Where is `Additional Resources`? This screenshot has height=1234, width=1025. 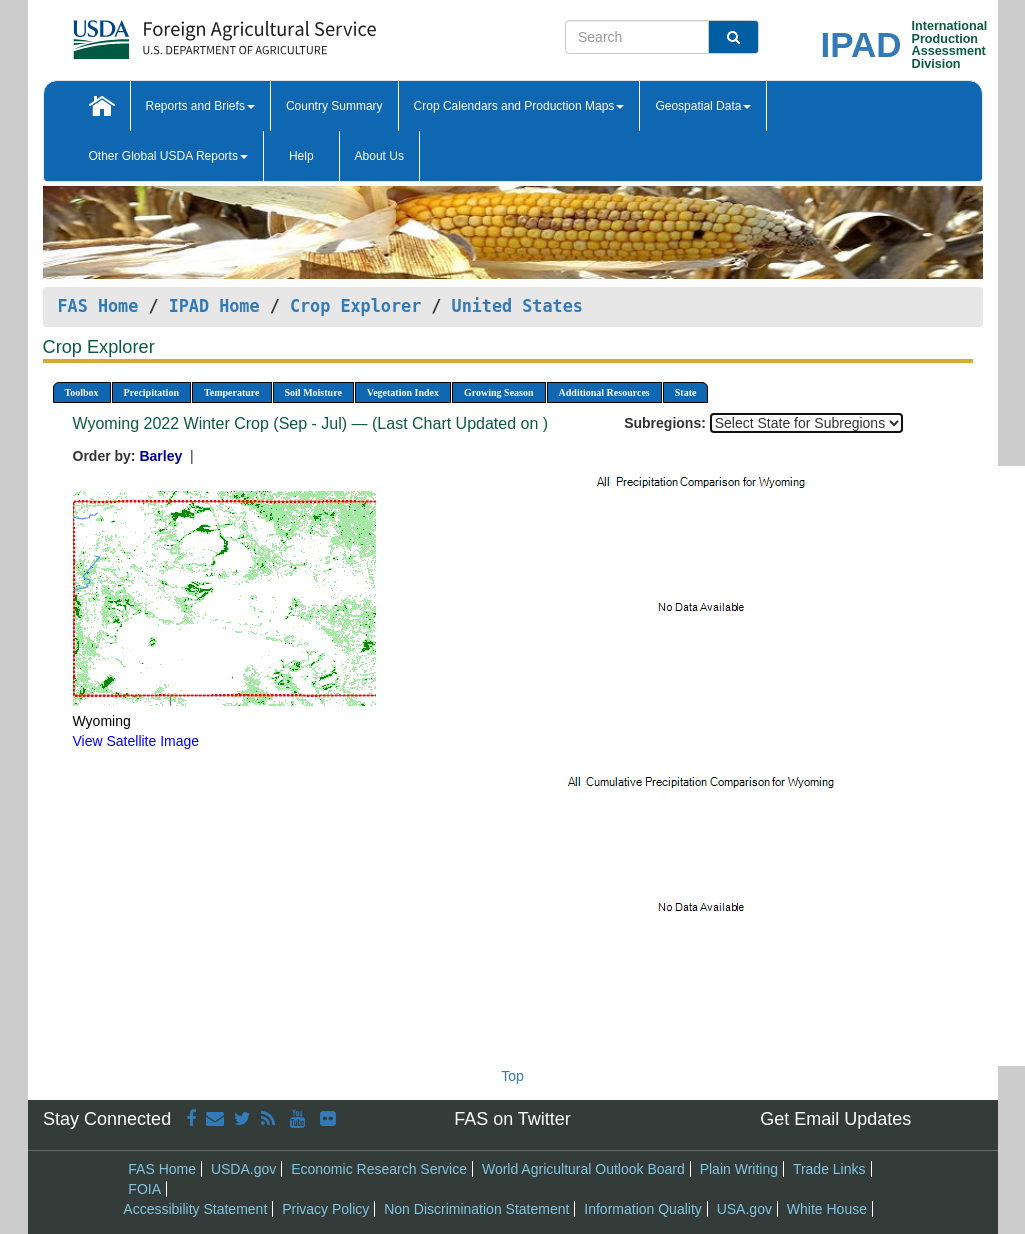 Additional Resources is located at coordinates (604, 392).